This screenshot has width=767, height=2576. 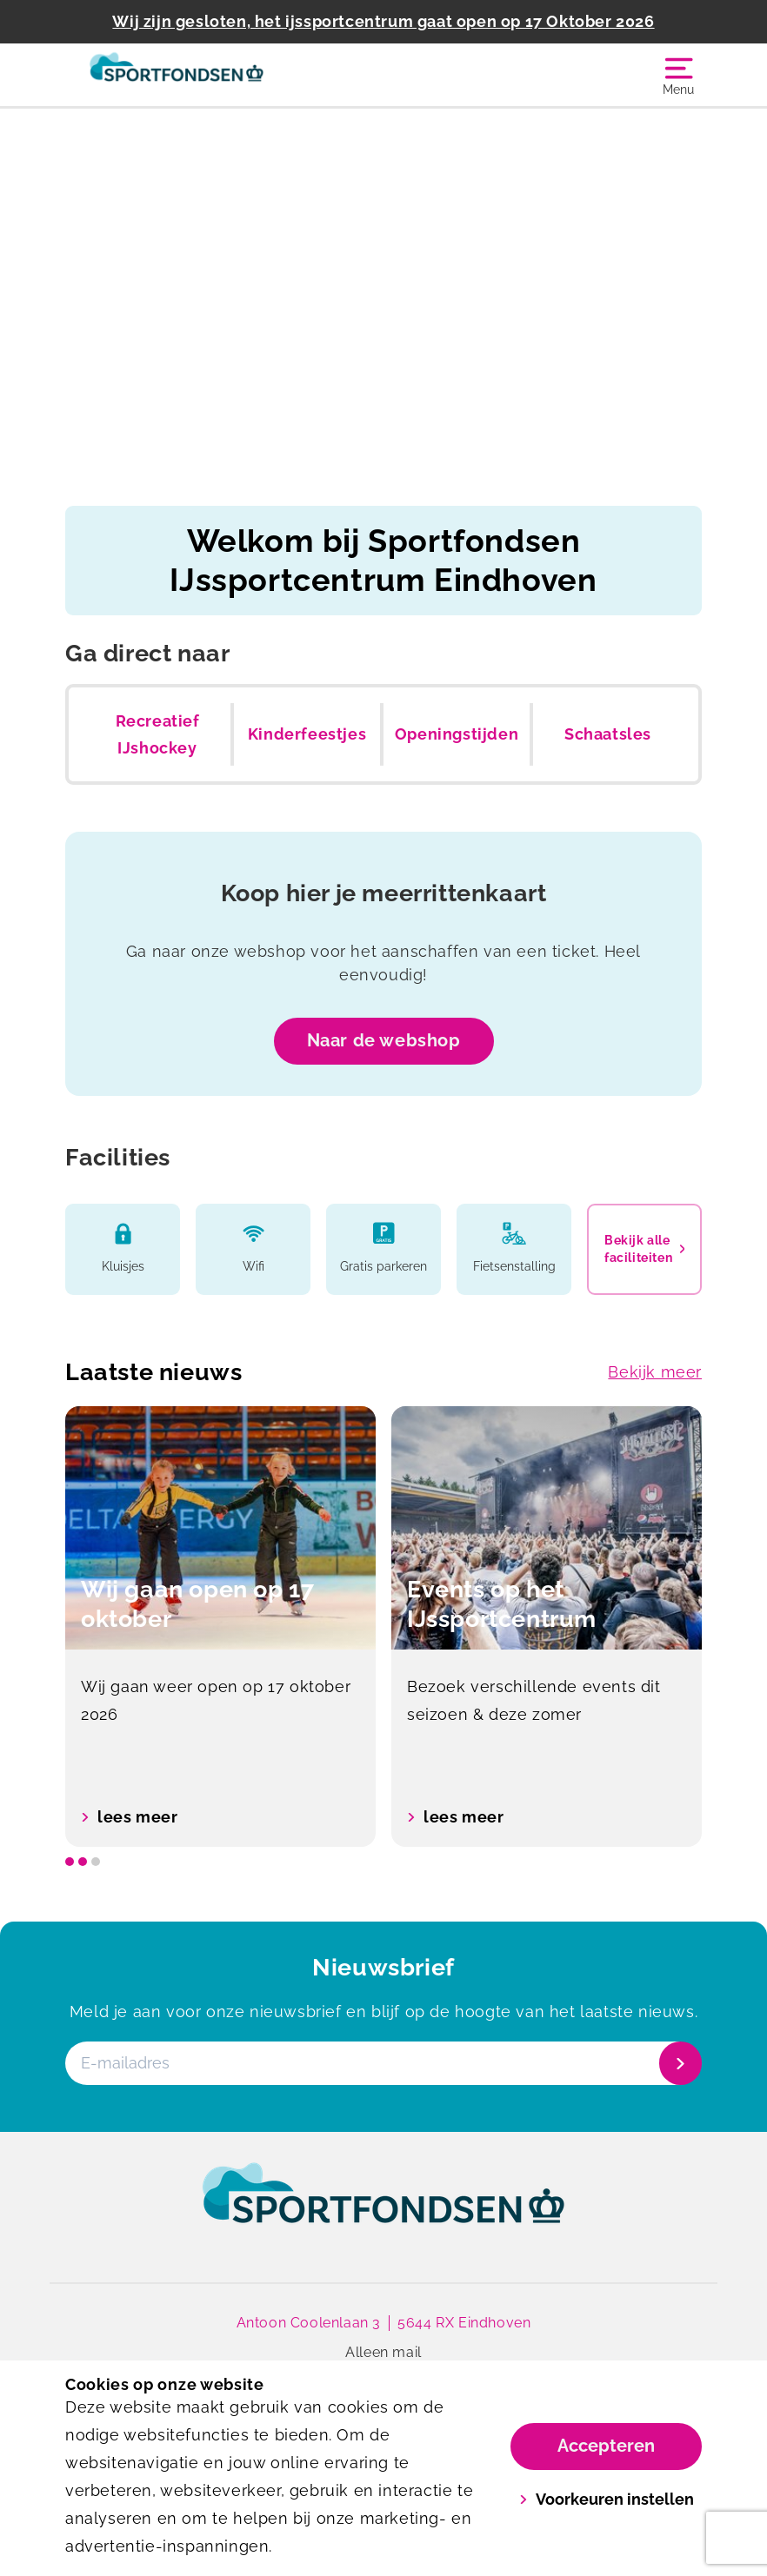 I want to click on [listbox], so click(x=383, y=1626).